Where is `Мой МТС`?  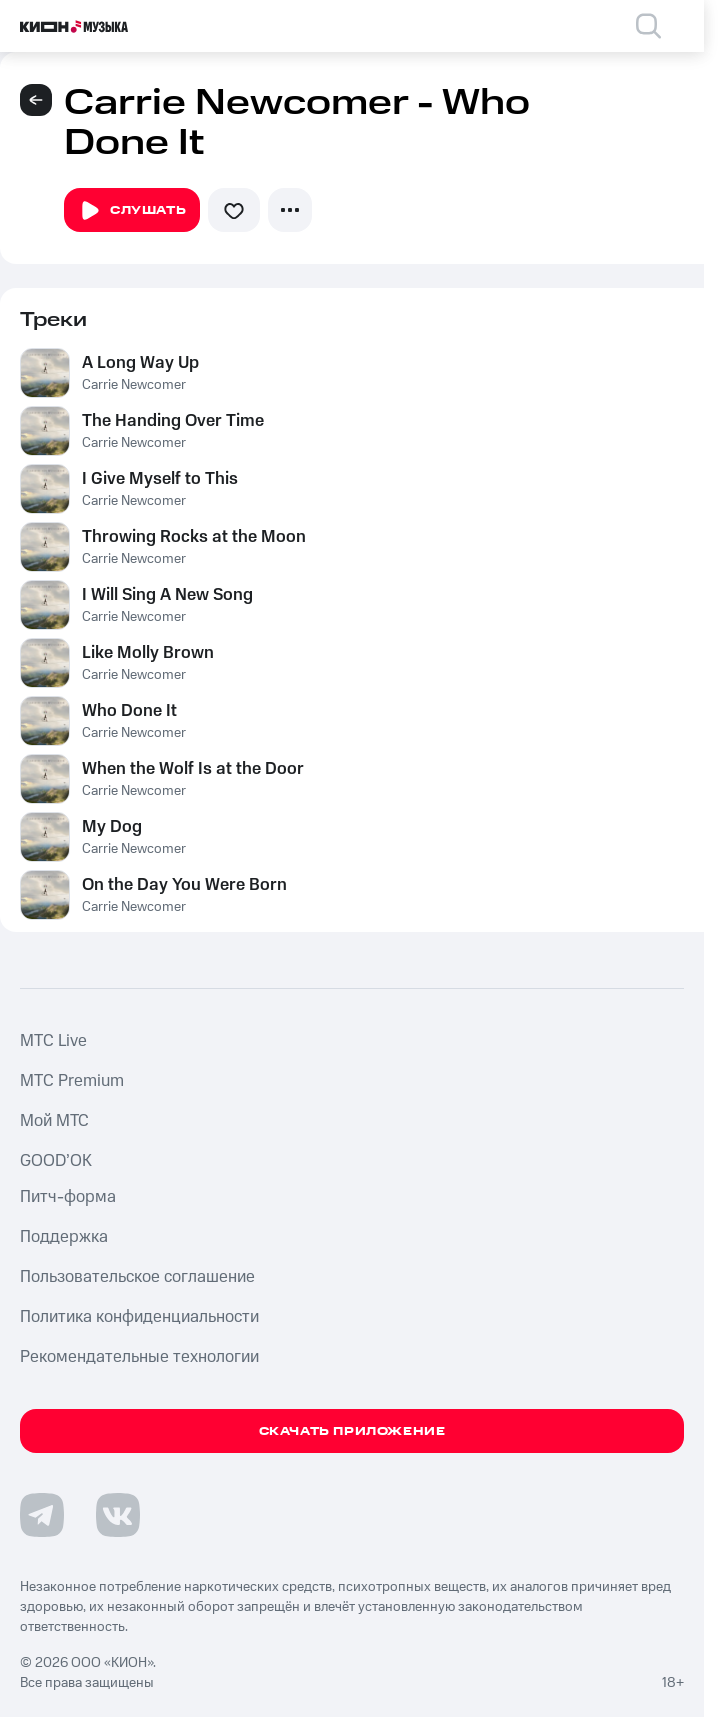 Мой МТС is located at coordinates (54, 1121).